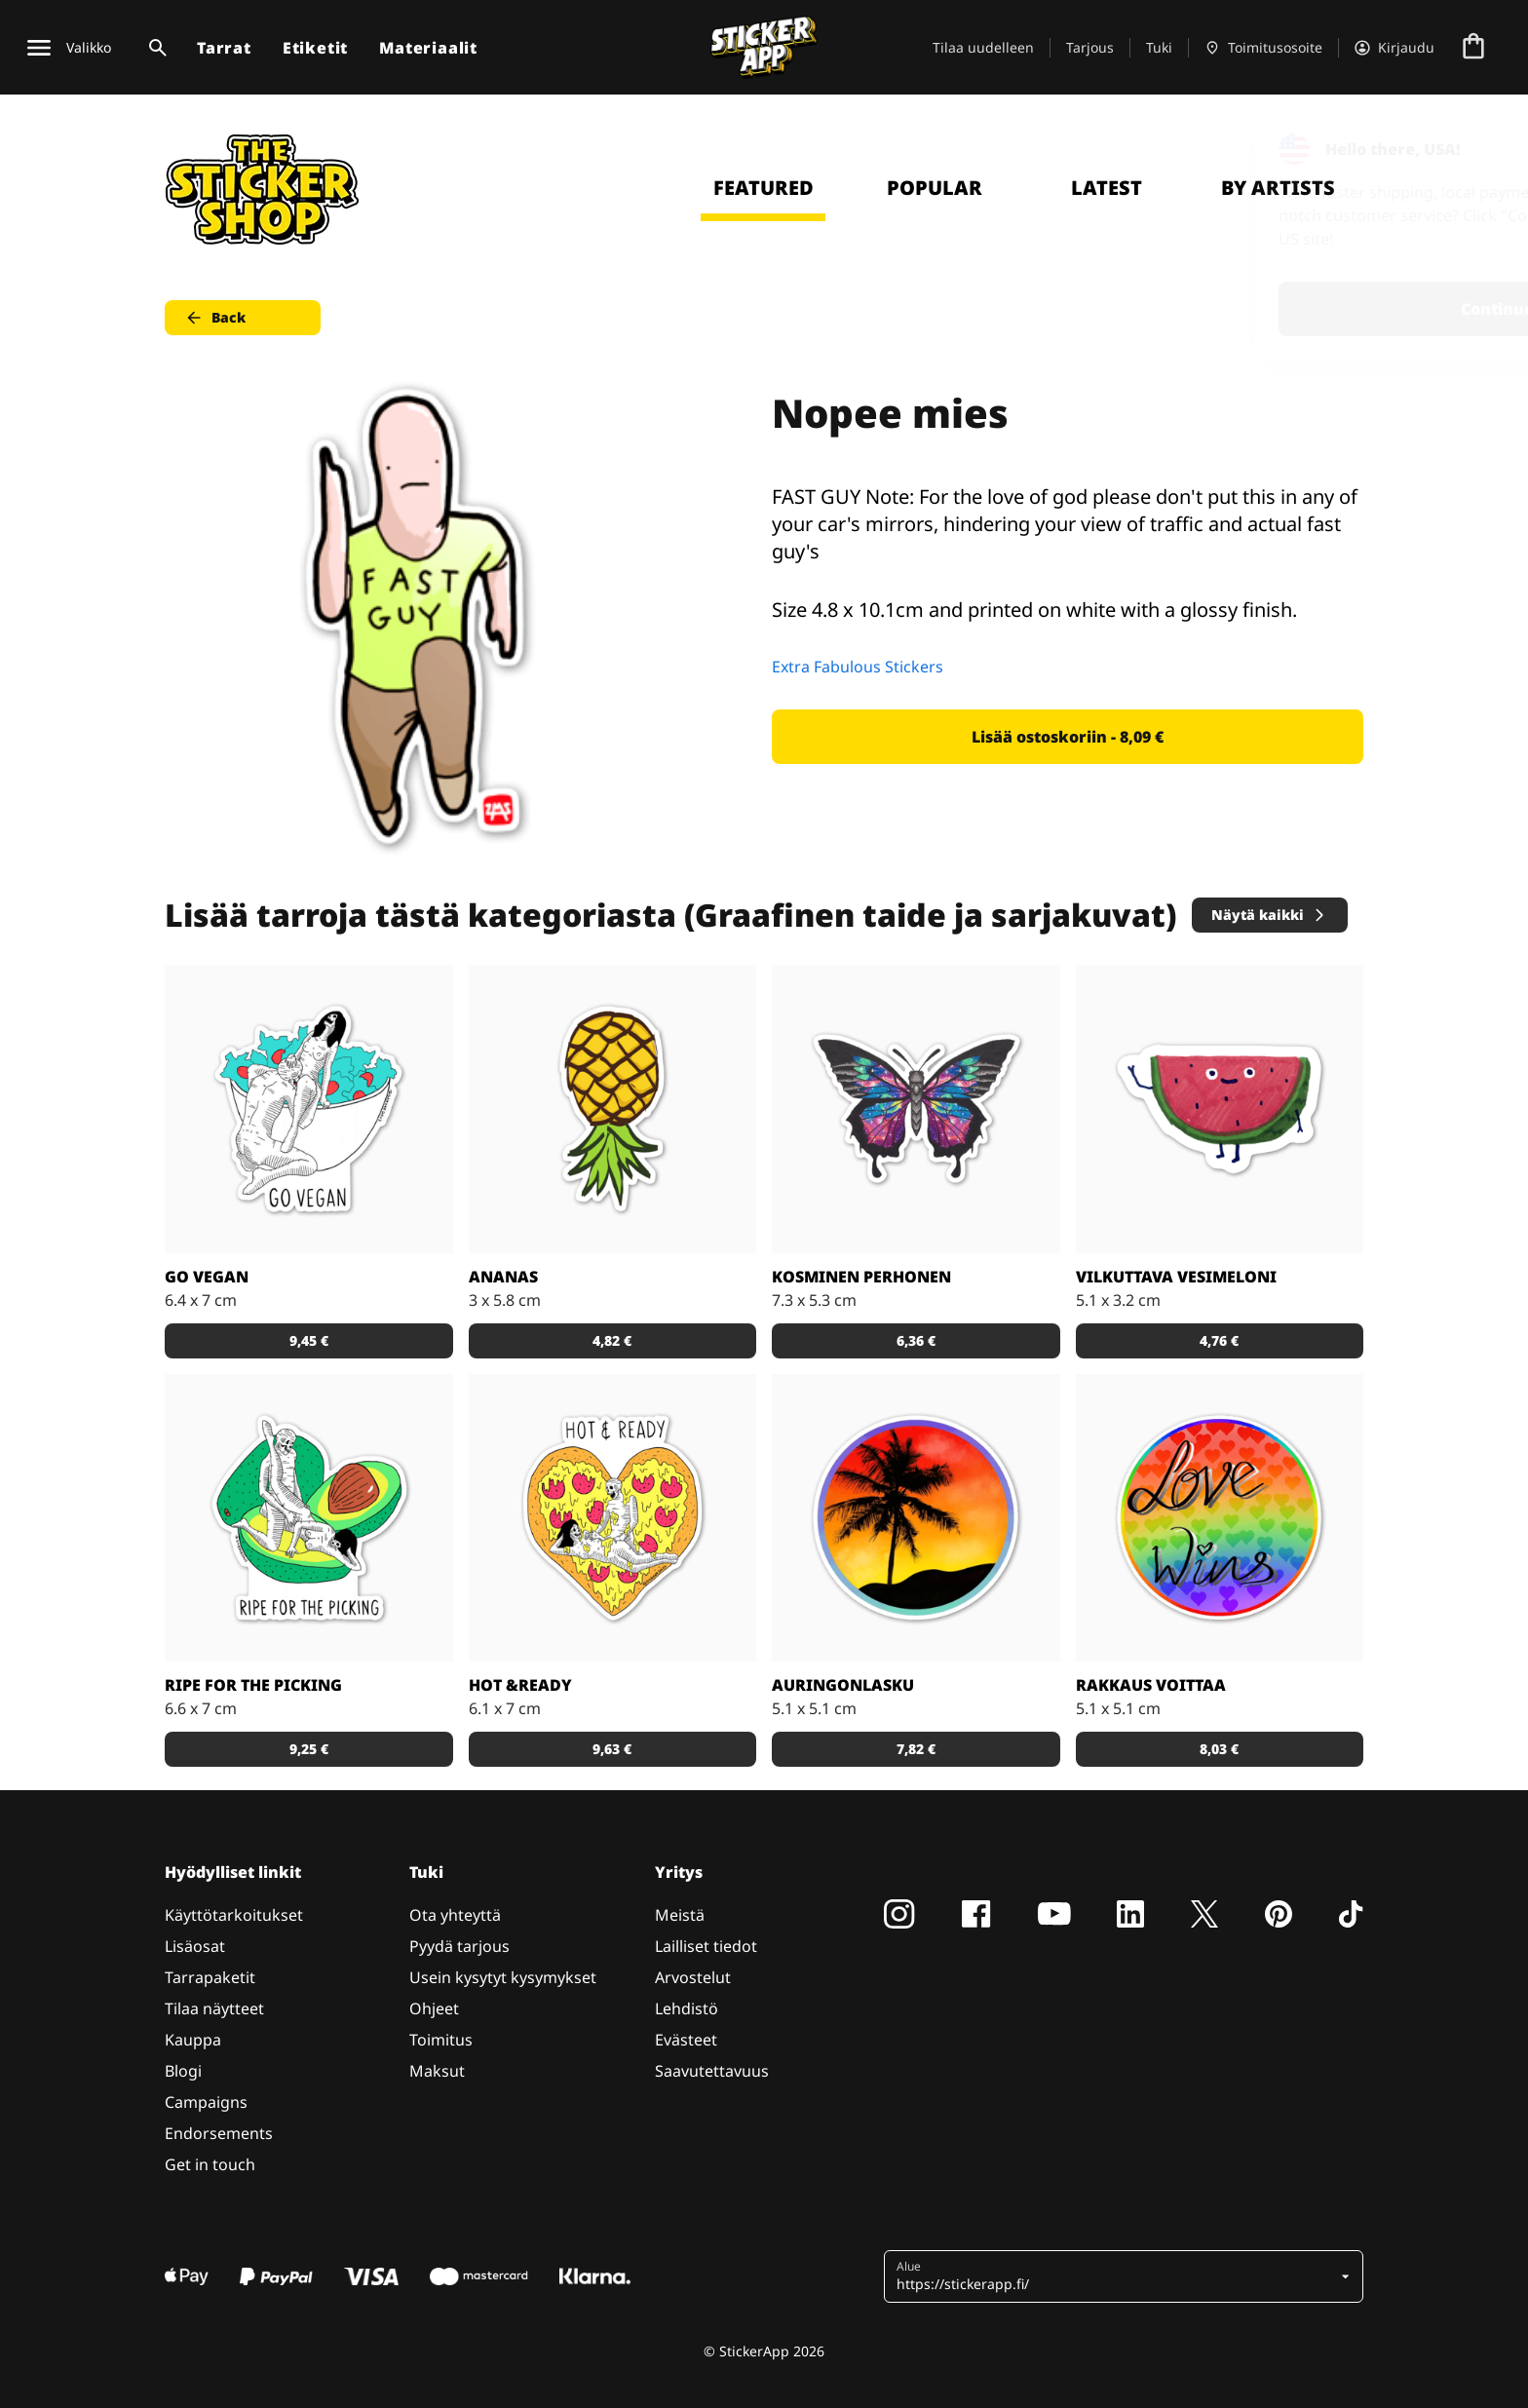 Image resolution: width=1528 pixels, height=2408 pixels. Describe the element at coordinates (1116, 2276) in the screenshot. I see `[button]` at that location.